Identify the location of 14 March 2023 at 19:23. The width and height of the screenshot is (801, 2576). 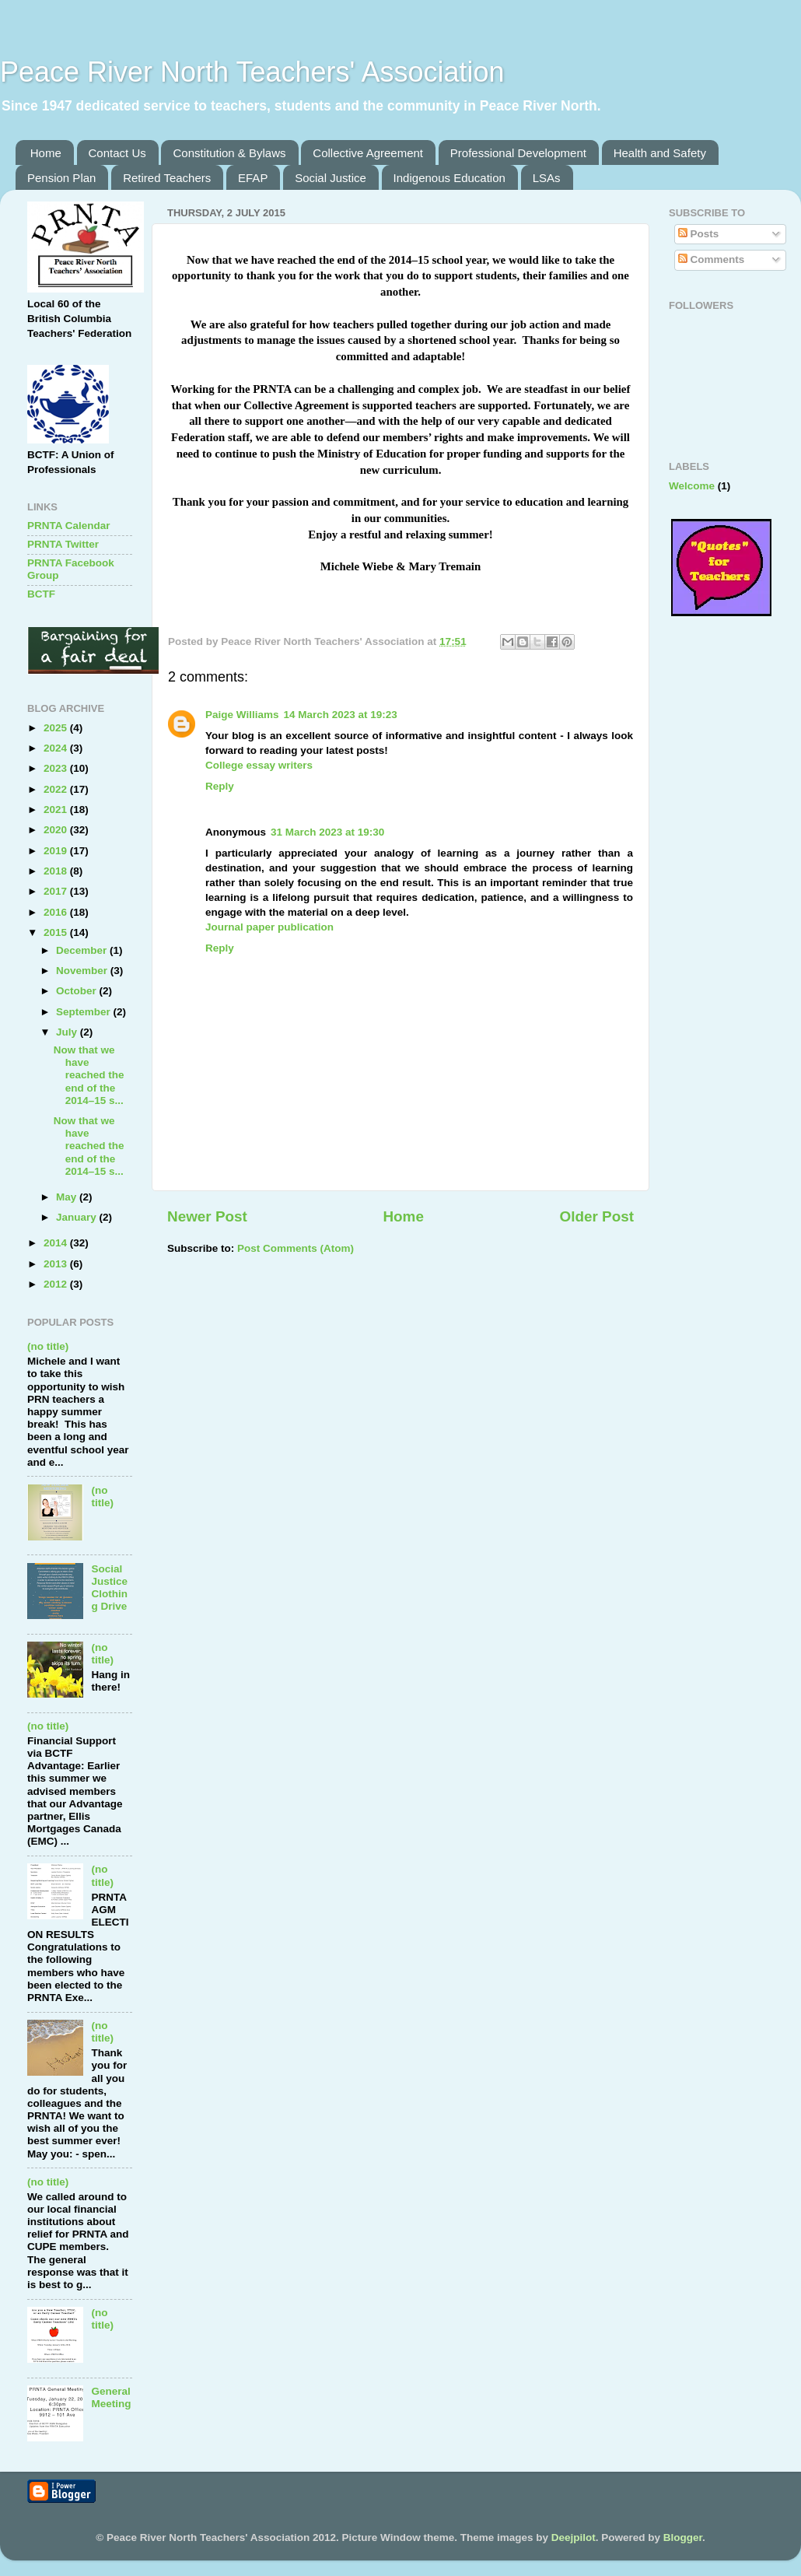
(340, 714).